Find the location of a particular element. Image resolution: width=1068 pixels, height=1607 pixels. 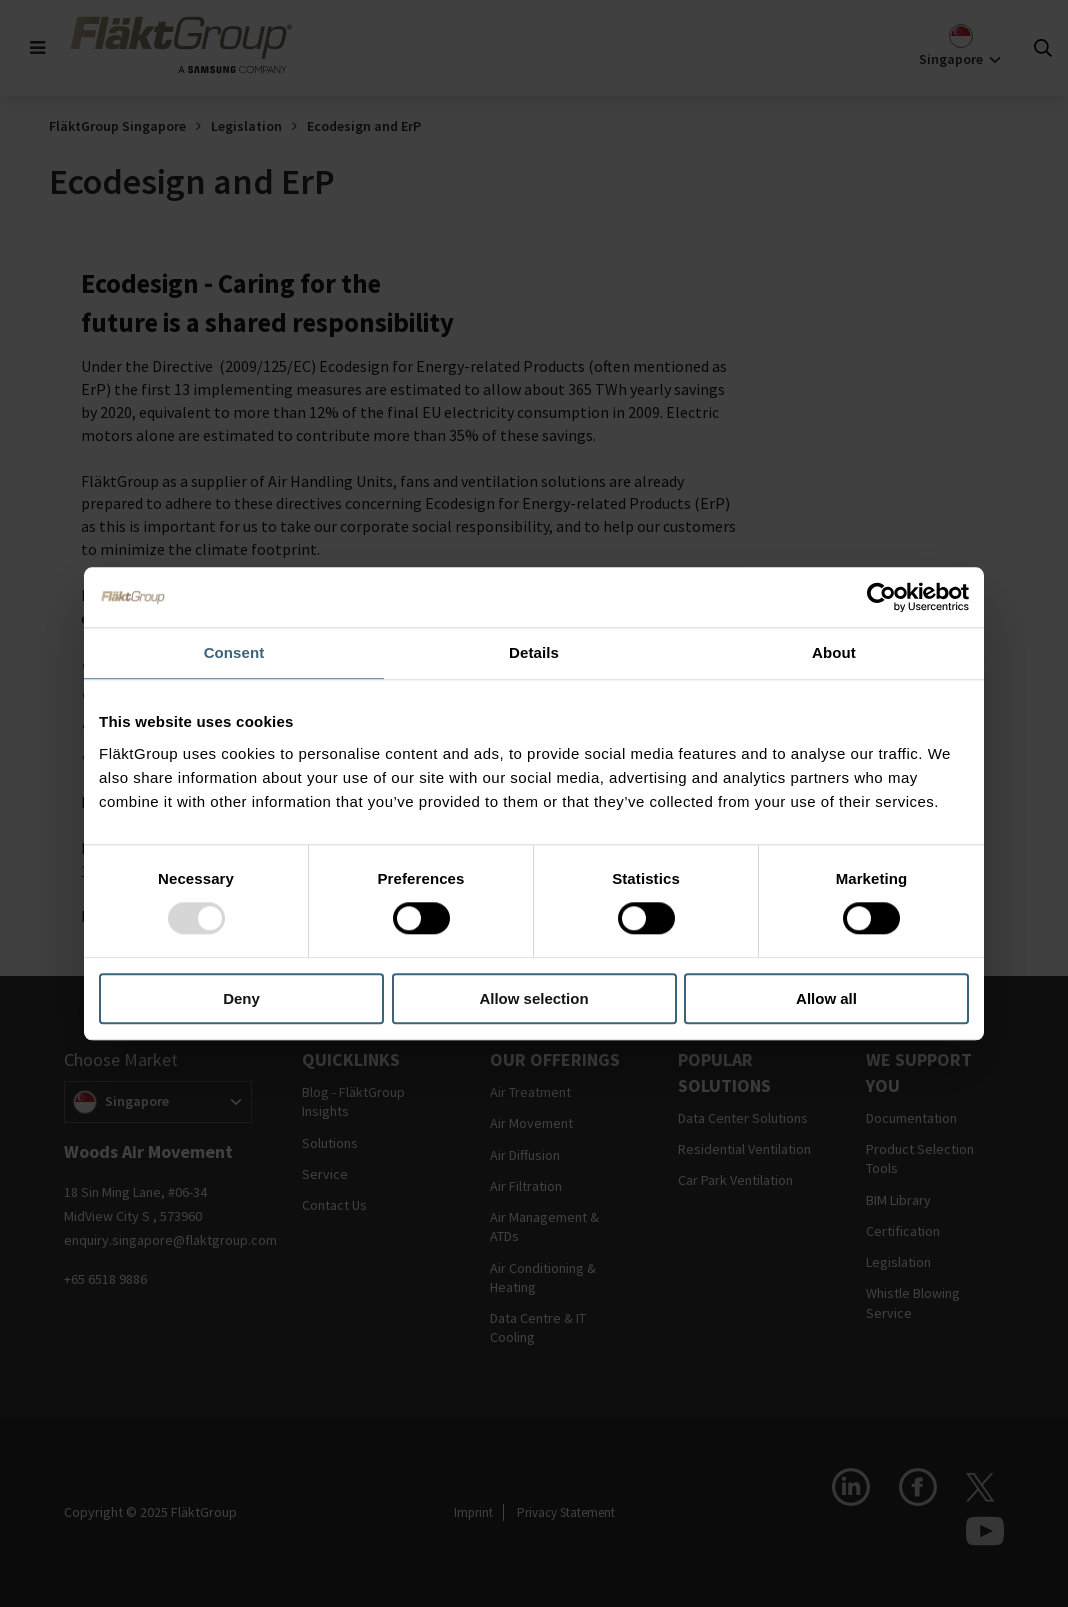

Allow all is located at coordinates (826, 998).